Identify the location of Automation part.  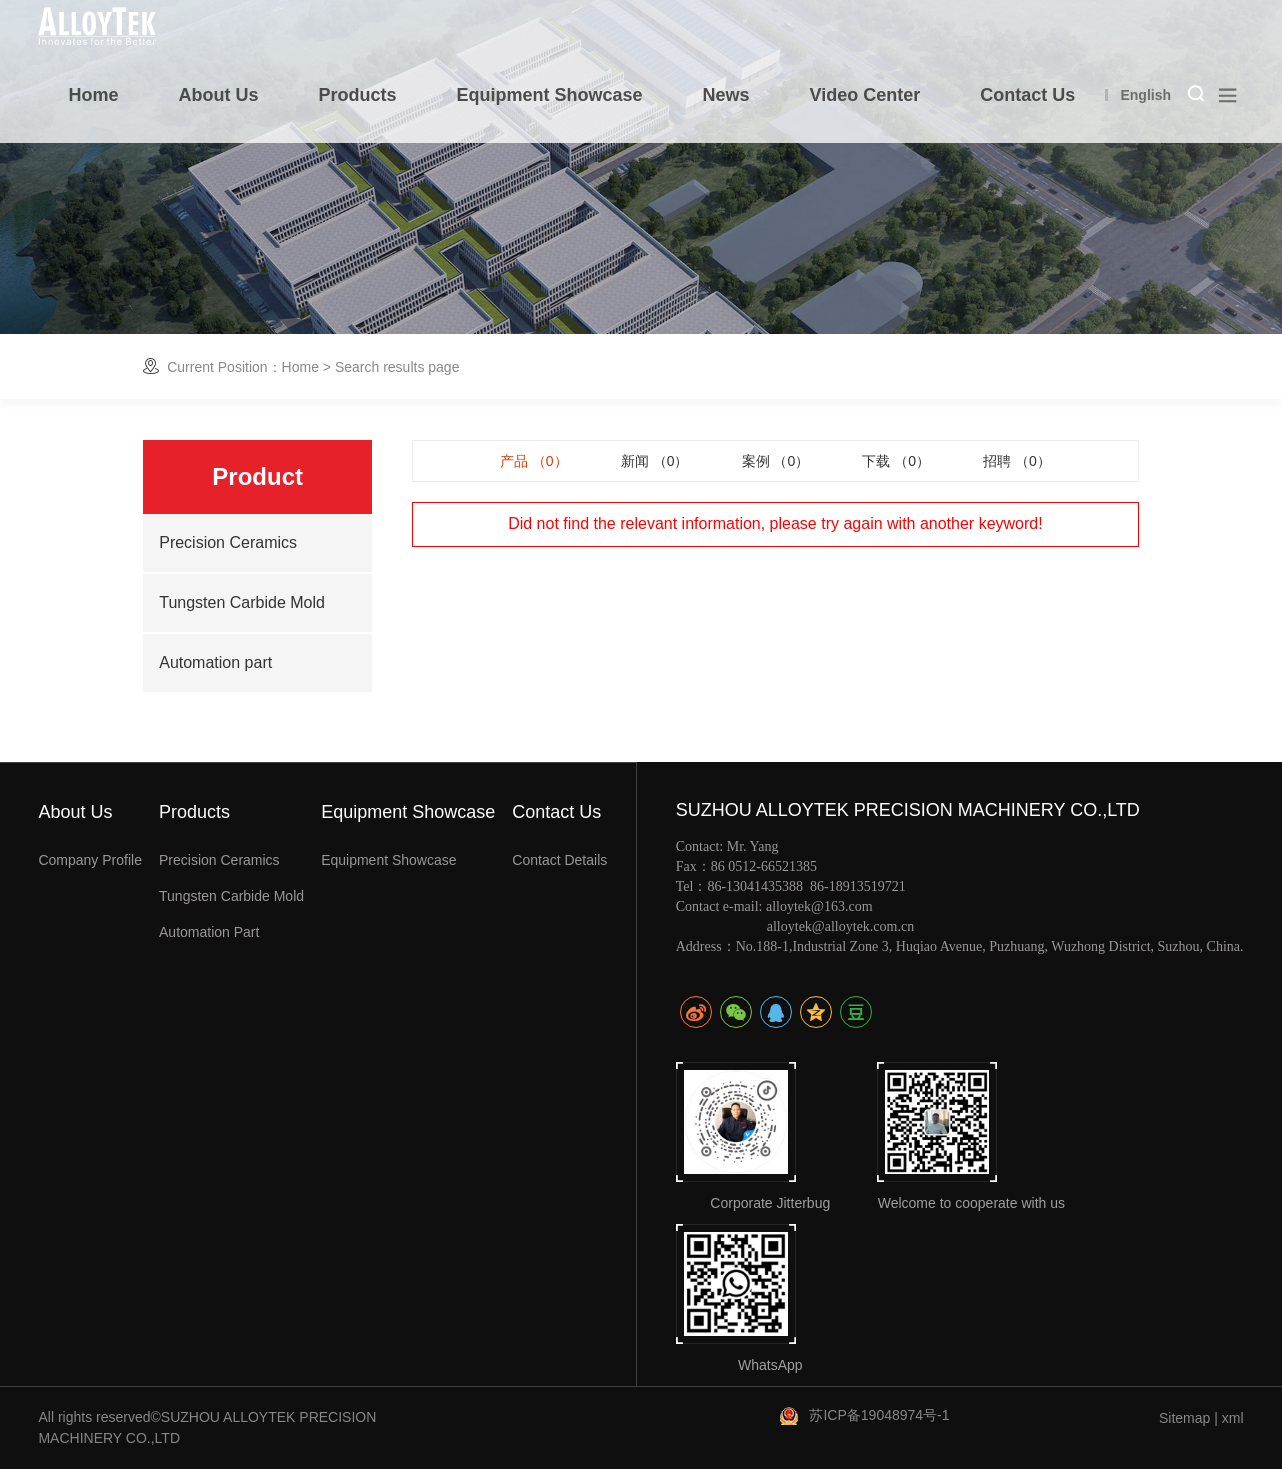
(215, 662).